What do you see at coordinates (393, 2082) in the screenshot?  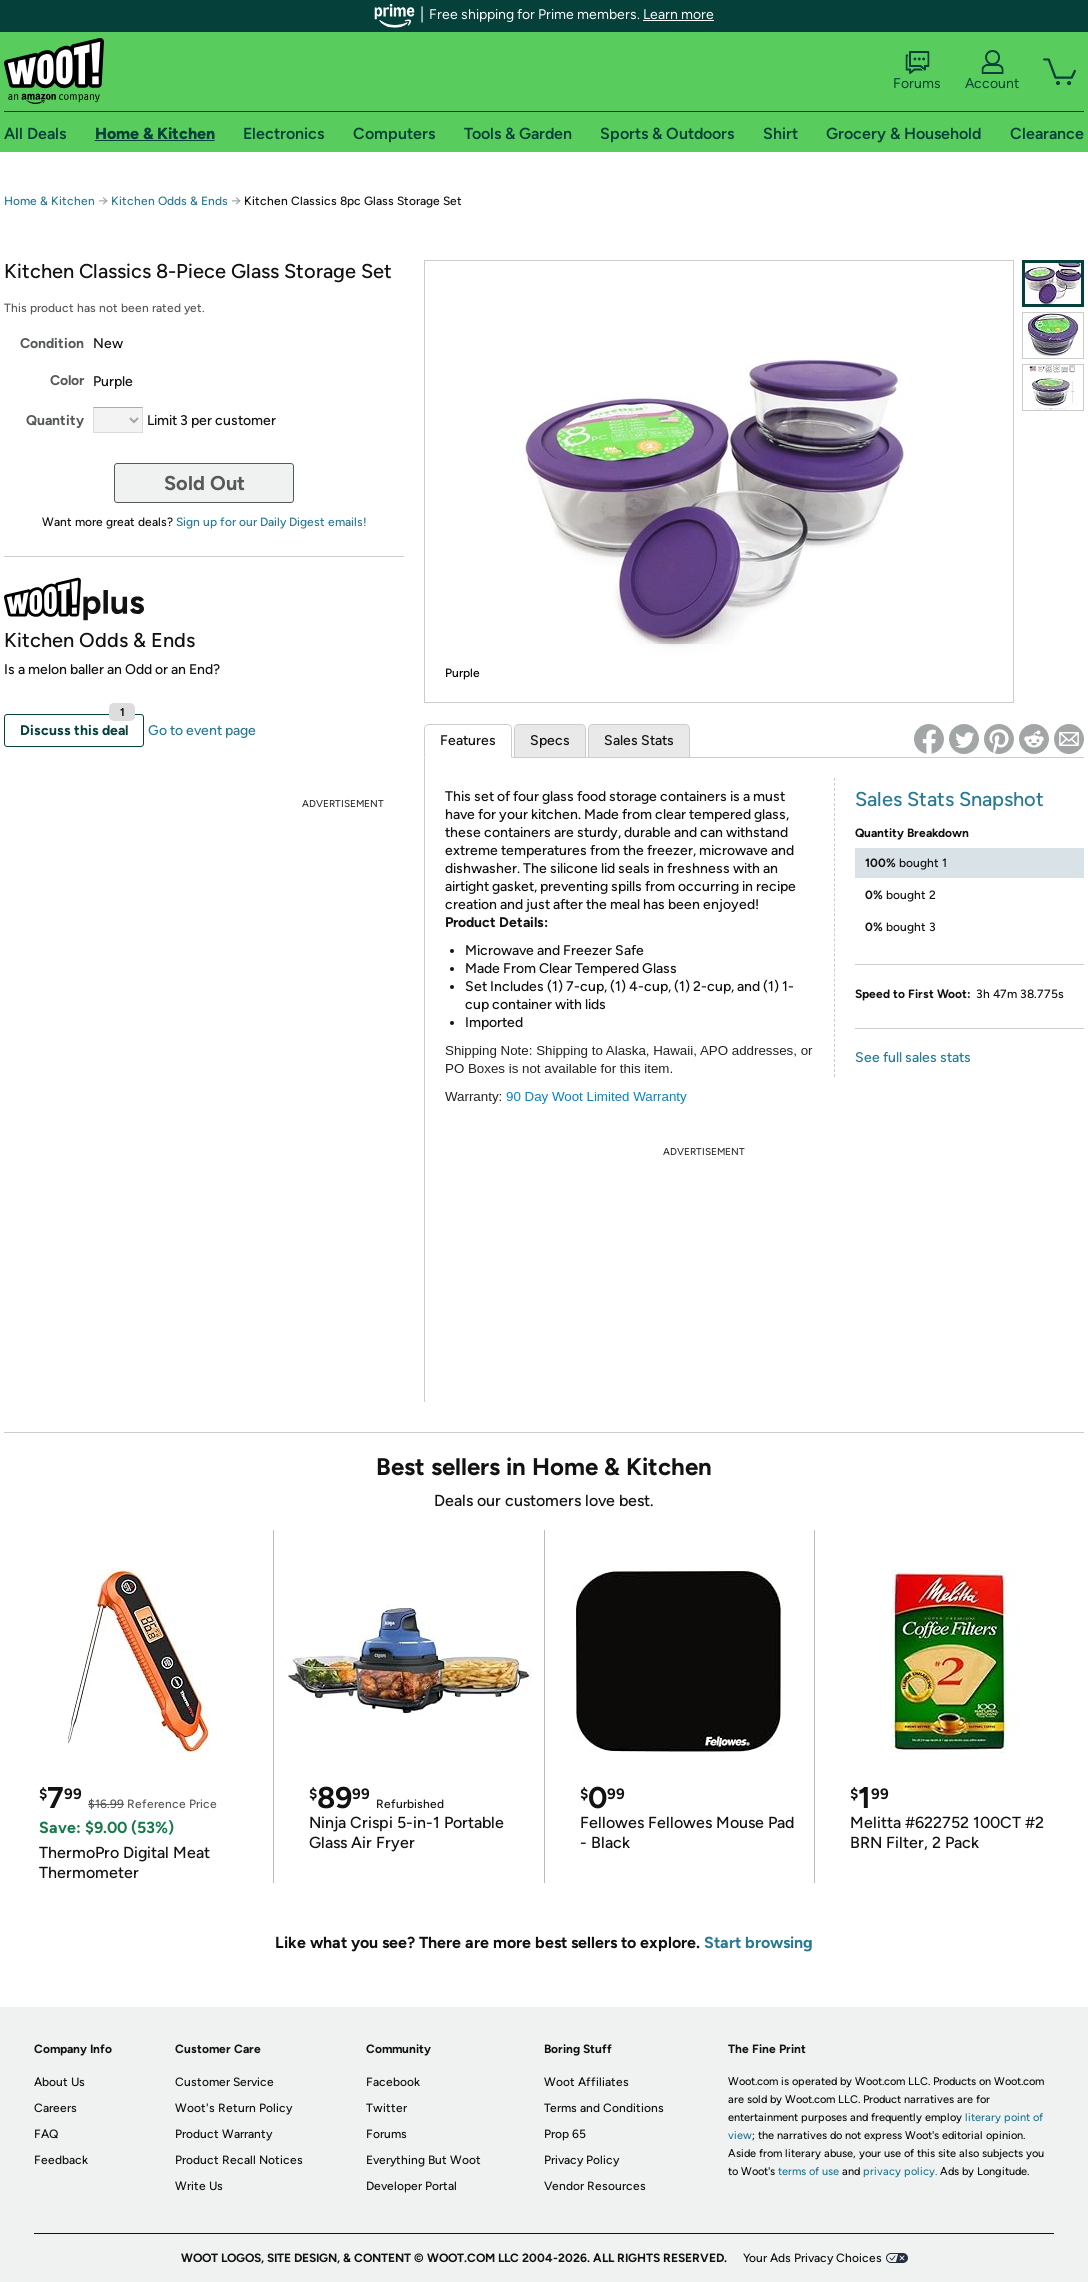 I see `Facebook` at bounding box center [393, 2082].